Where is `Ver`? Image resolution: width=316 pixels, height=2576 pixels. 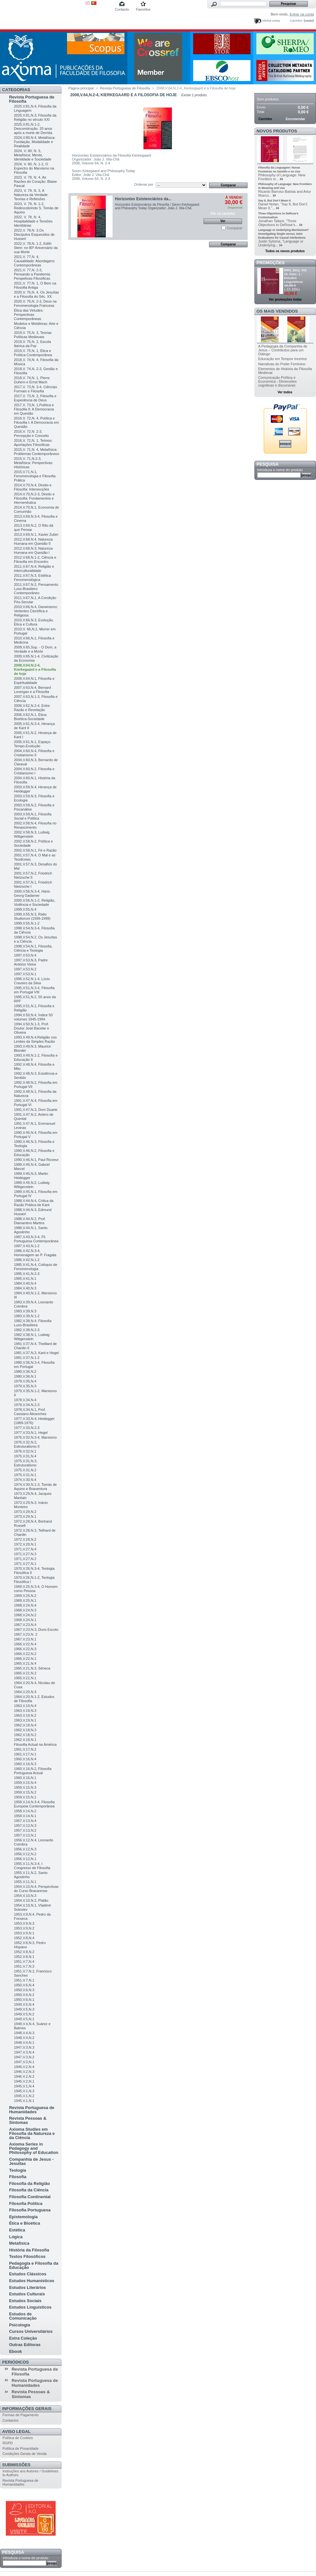
Ver is located at coordinates (222, 221).